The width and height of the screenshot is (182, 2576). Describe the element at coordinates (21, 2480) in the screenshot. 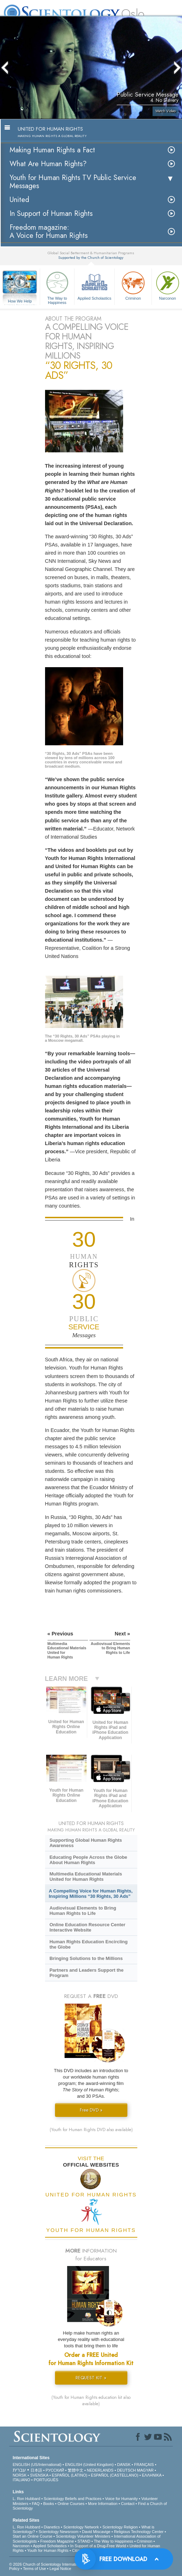

I see `ITALIANO` at that location.